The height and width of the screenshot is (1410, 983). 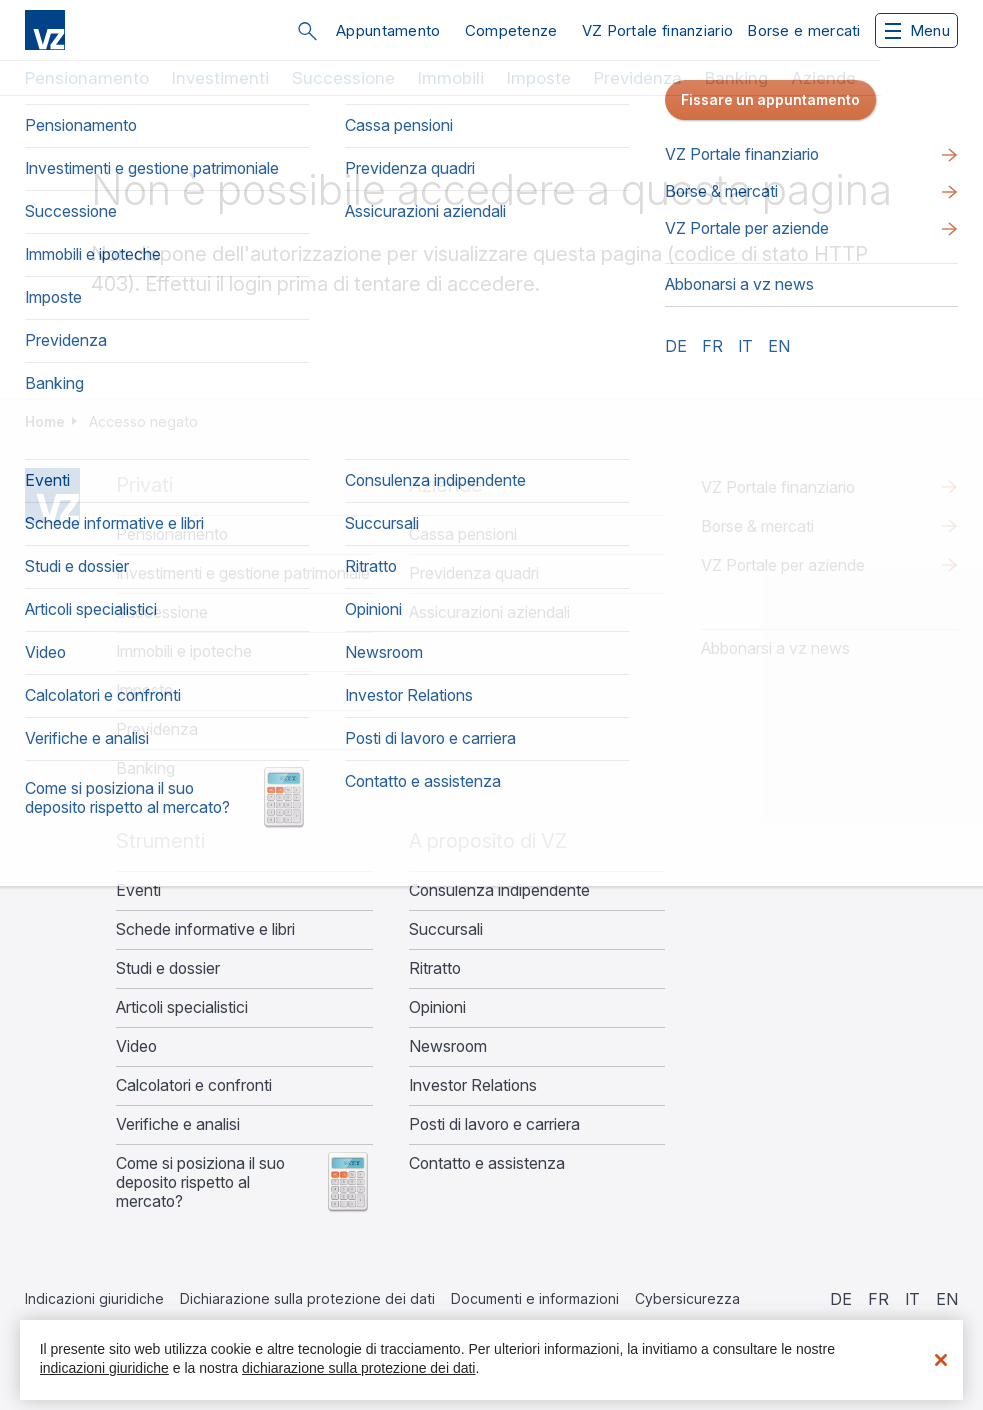 I want to click on Cybersicurezza, so click(x=687, y=1298).